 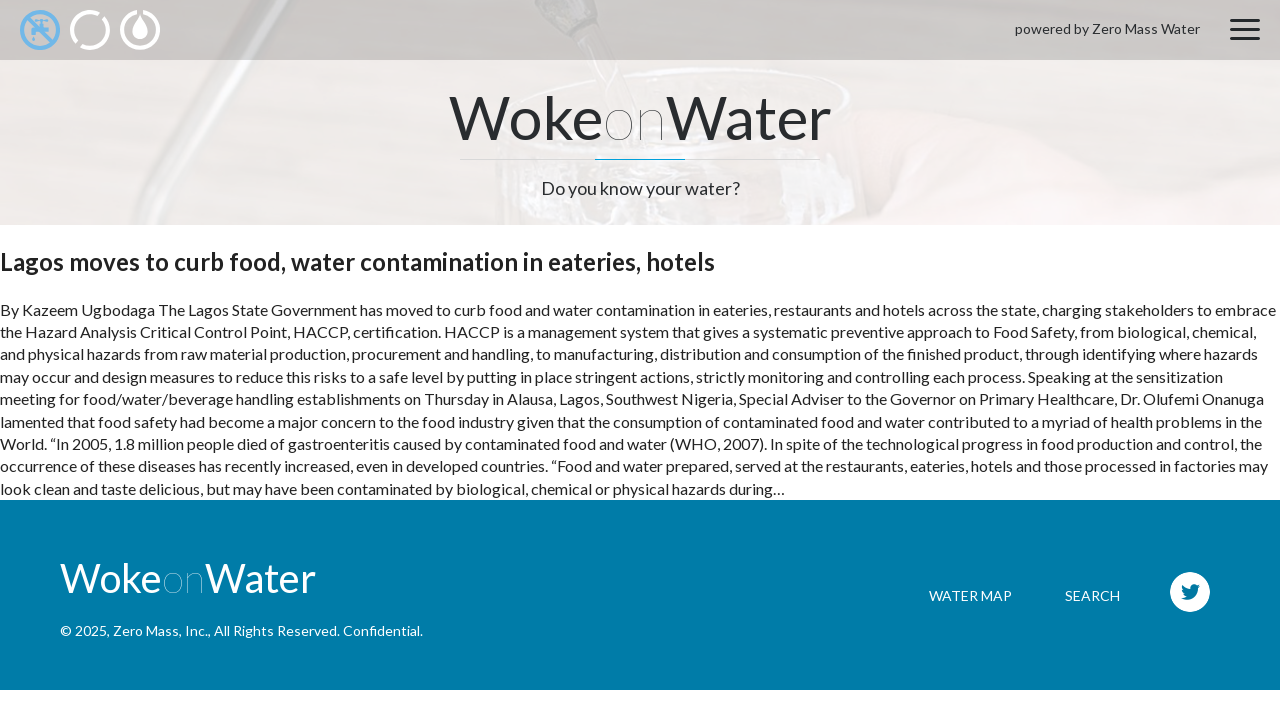 I want to click on Search, so click(x=1092, y=595).